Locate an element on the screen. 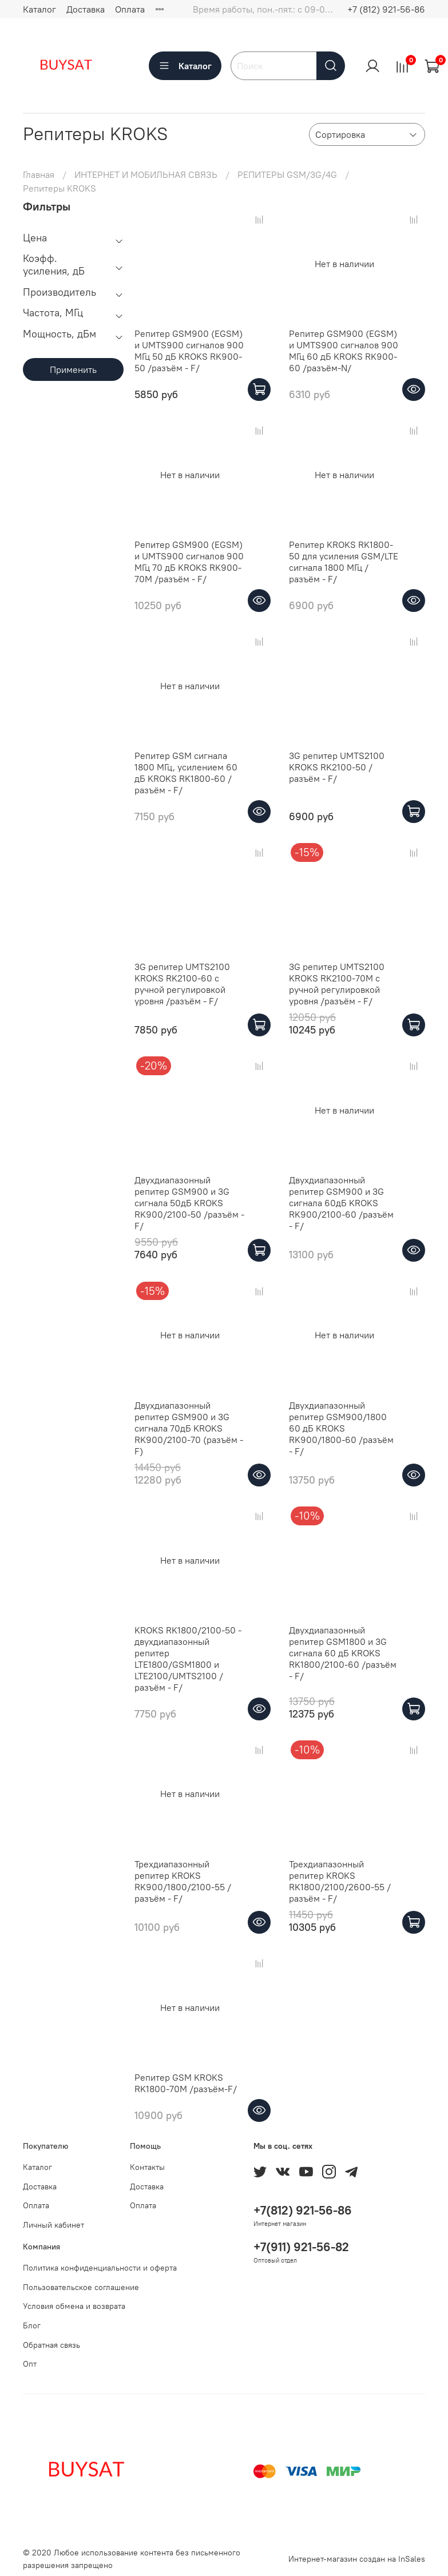  Политика конфиденциальности и оферта is located at coordinates (100, 2268).